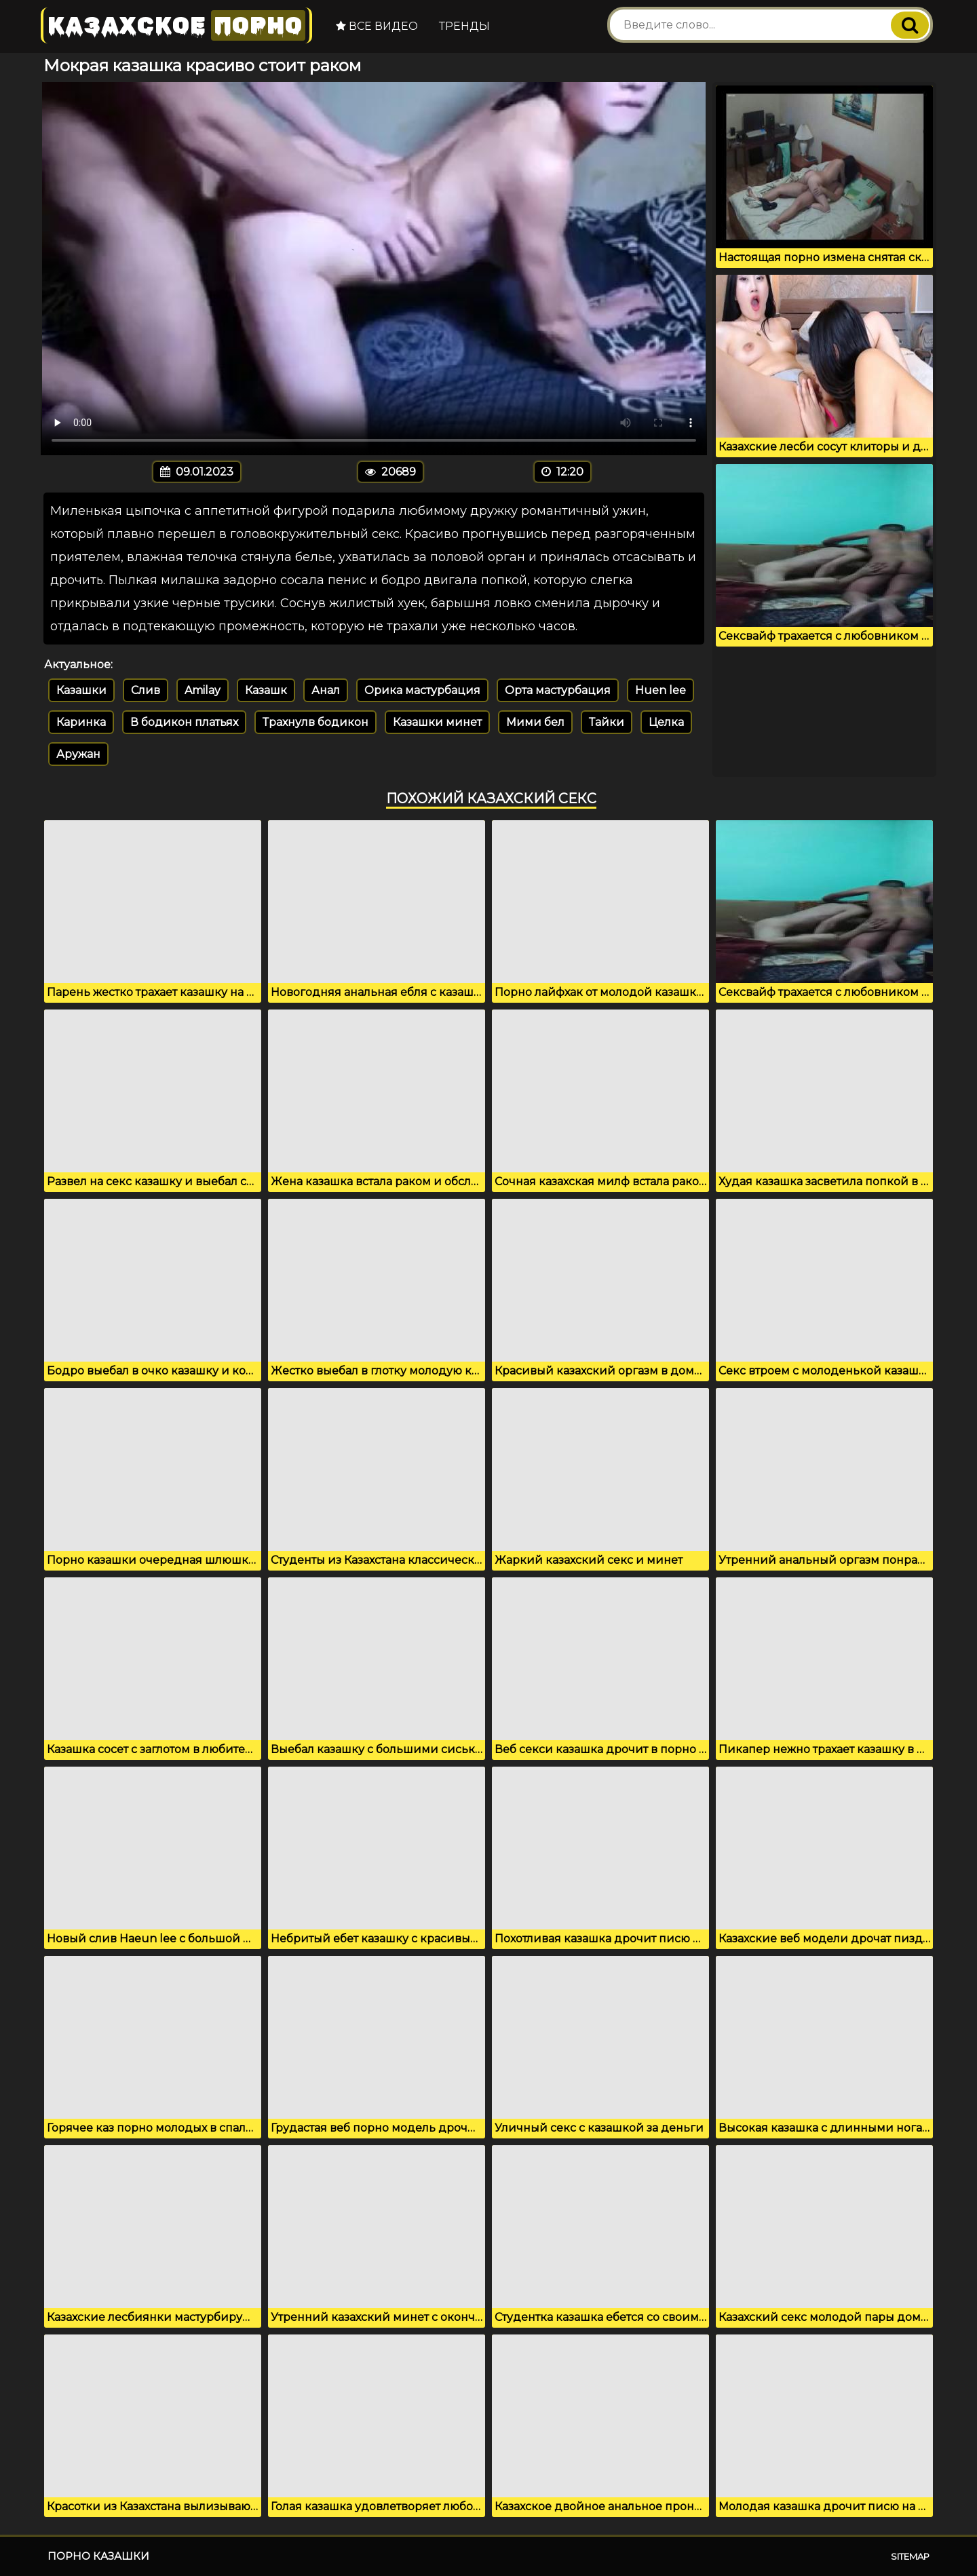 The height and width of the screenshot is (2576, 977). I want to click on Amilay, so click(203, 690).